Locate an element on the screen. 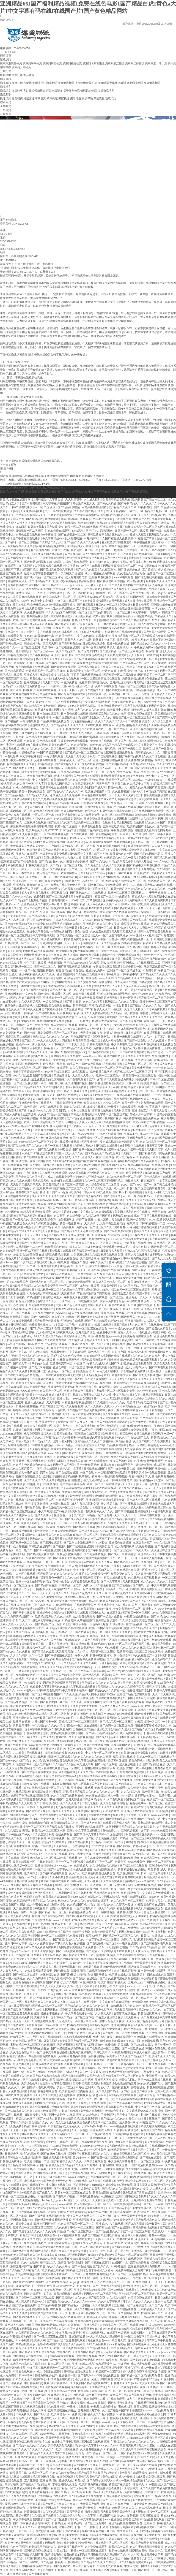 The image size is (176, 2576). 欧美专区国产专区 is located at coordinates (45, 2223).